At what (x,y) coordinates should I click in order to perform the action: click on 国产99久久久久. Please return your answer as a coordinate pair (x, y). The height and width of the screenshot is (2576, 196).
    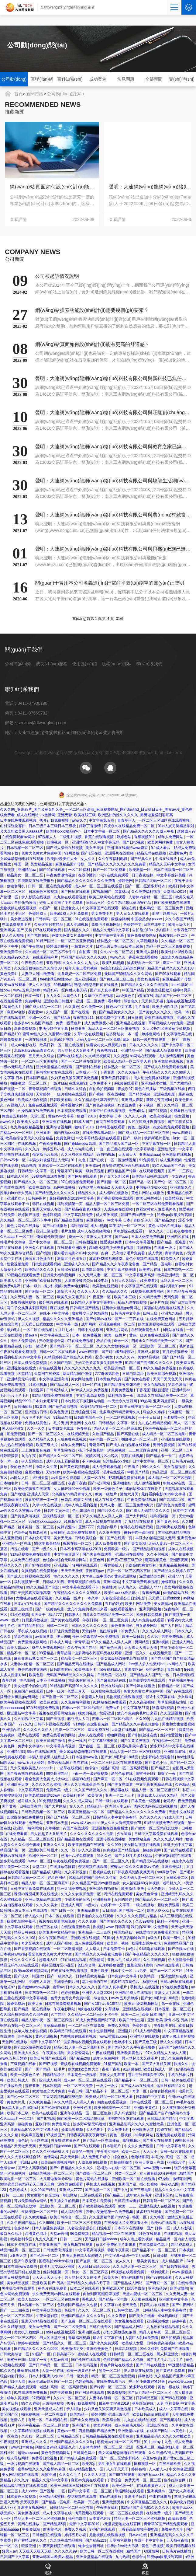
    Looking at the image, I should click on (110, 1510).